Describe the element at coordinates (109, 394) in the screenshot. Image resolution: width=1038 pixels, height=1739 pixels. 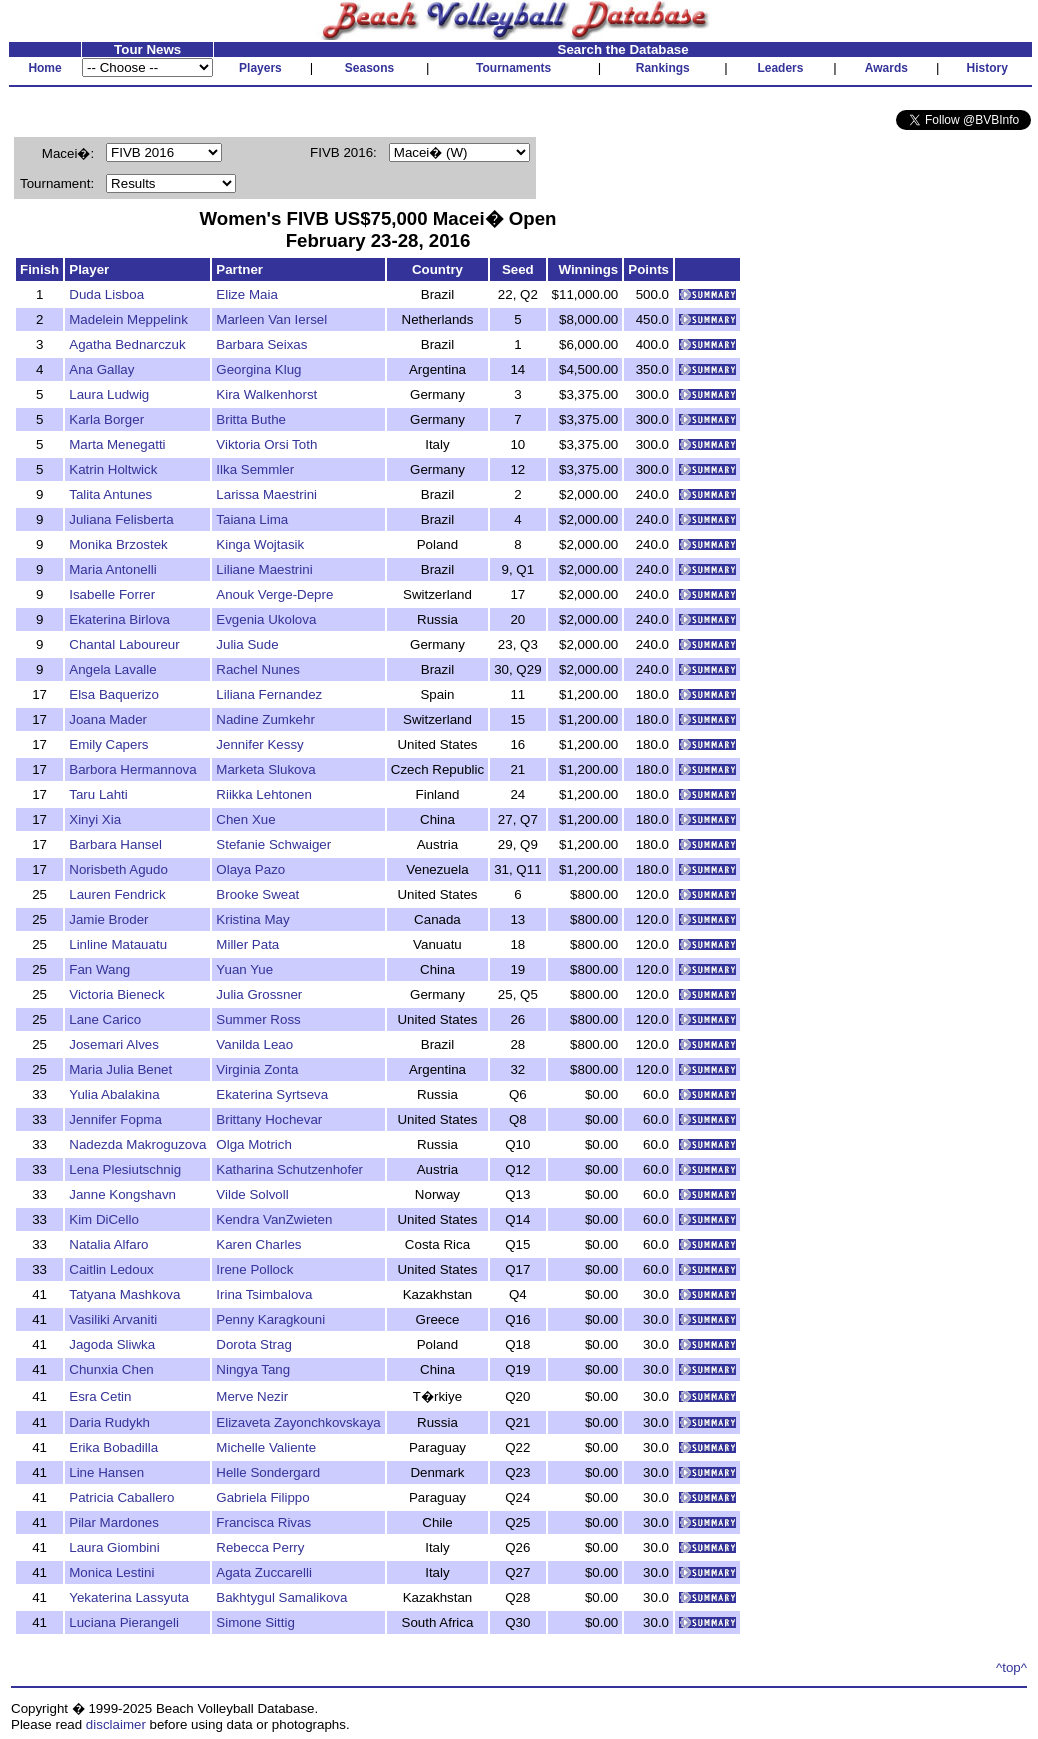
I see `Laura Ludwig` at that location.